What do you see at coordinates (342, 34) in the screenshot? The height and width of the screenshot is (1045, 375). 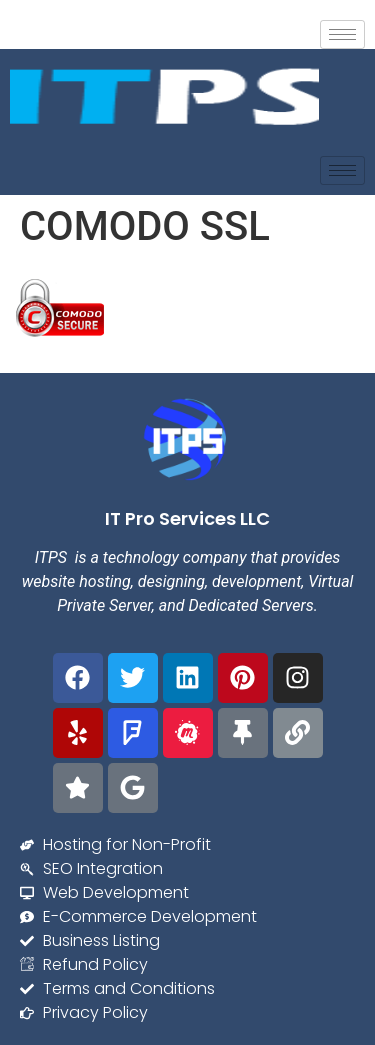 I see `[hamburger-icon]` at bounding box center [342, 34].